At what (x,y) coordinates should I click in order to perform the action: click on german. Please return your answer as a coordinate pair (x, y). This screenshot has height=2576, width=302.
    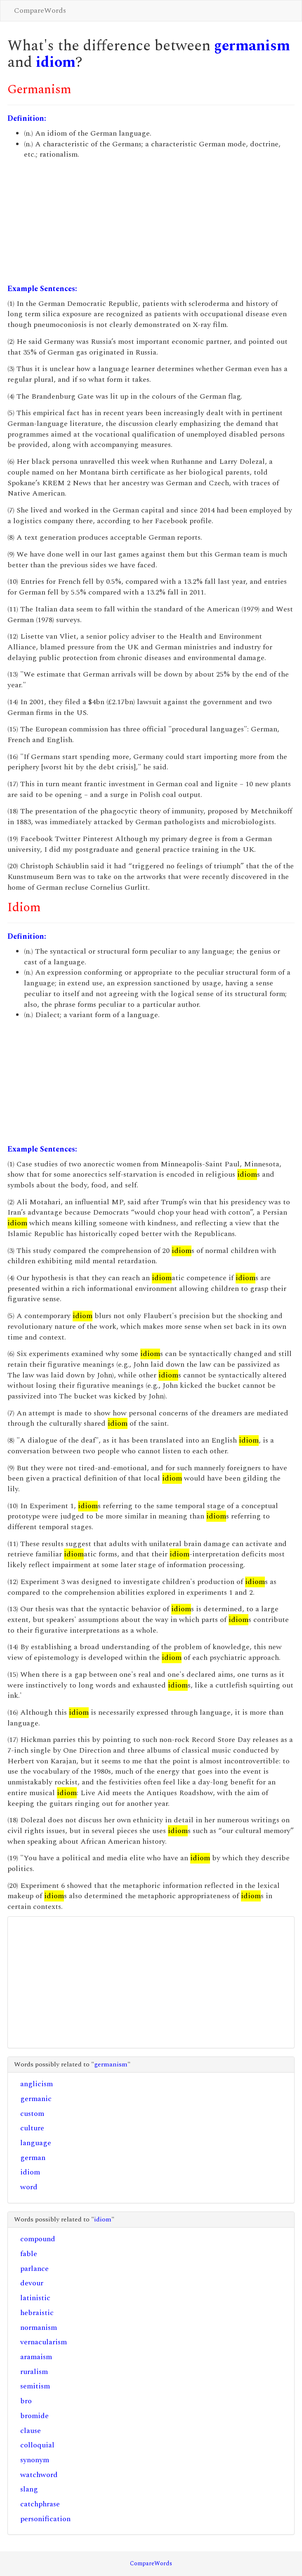
    Looking at the image, I should click on (32, 2157).